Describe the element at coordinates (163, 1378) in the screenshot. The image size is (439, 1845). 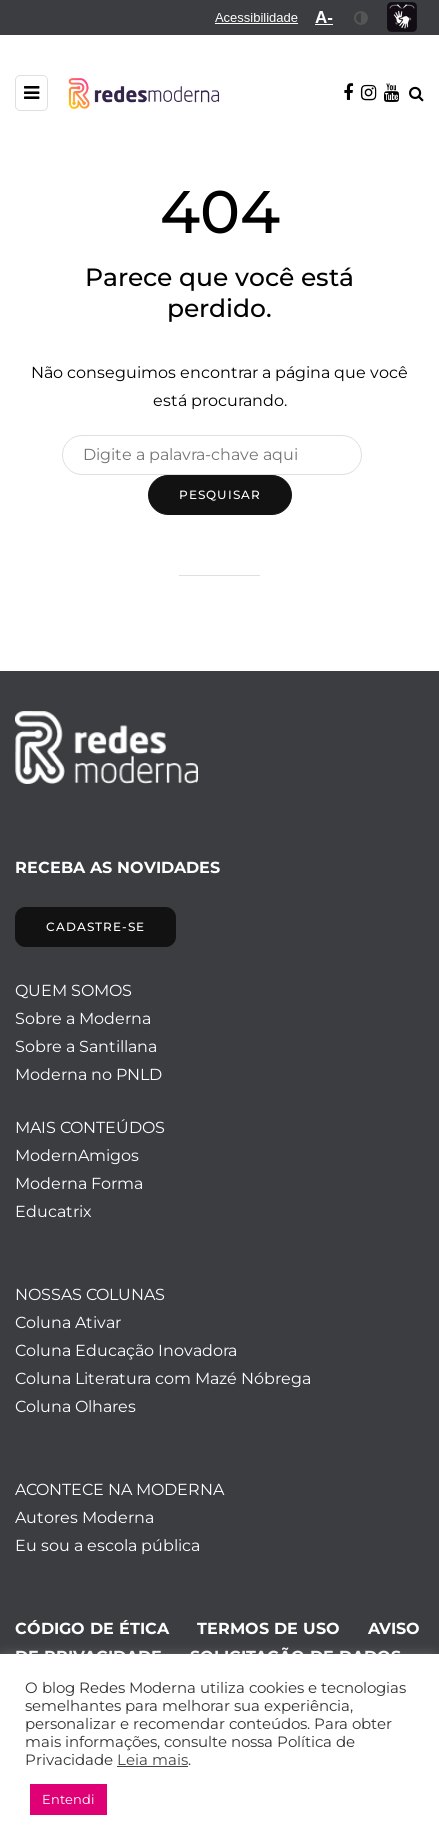
I see `Coluna Literatura com Mazé Nóbrega` at that location.